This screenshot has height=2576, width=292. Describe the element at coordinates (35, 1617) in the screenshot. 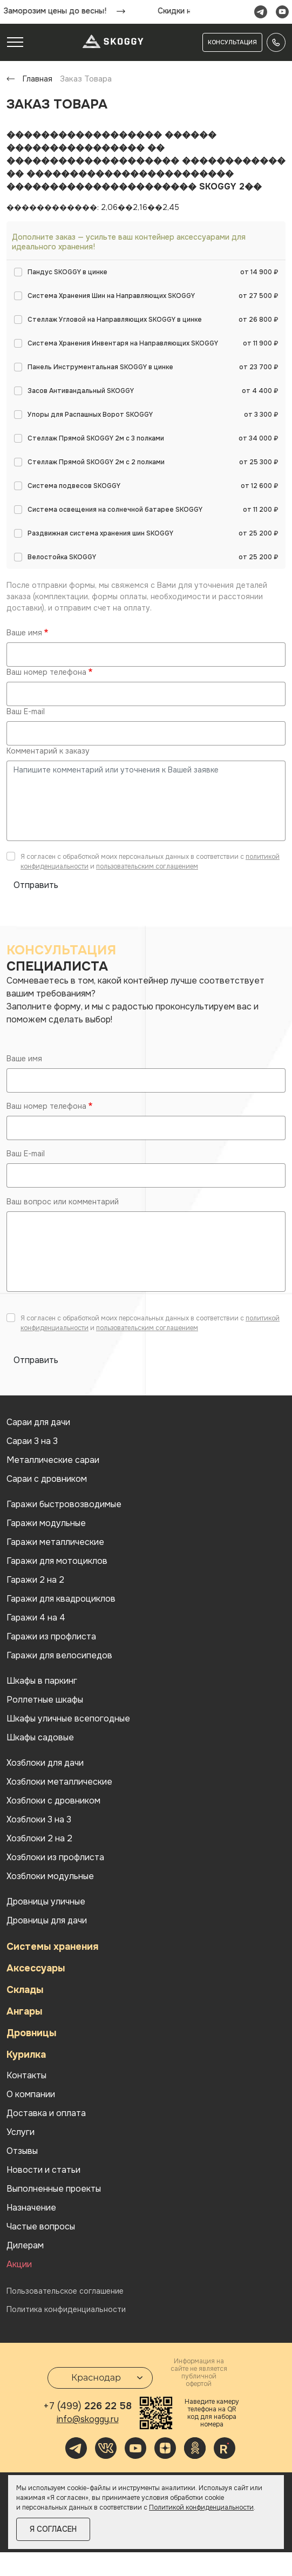

I see `Гаражи 4 на 4` at that location.